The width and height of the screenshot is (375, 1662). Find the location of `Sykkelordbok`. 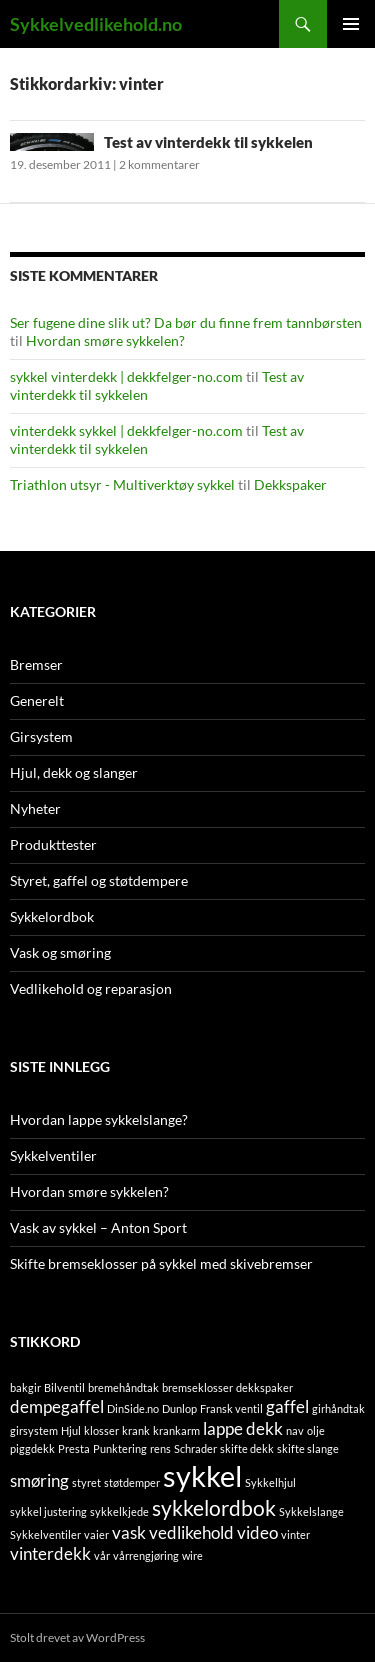

Sykkelordbok is located at coordinates (52, 916).